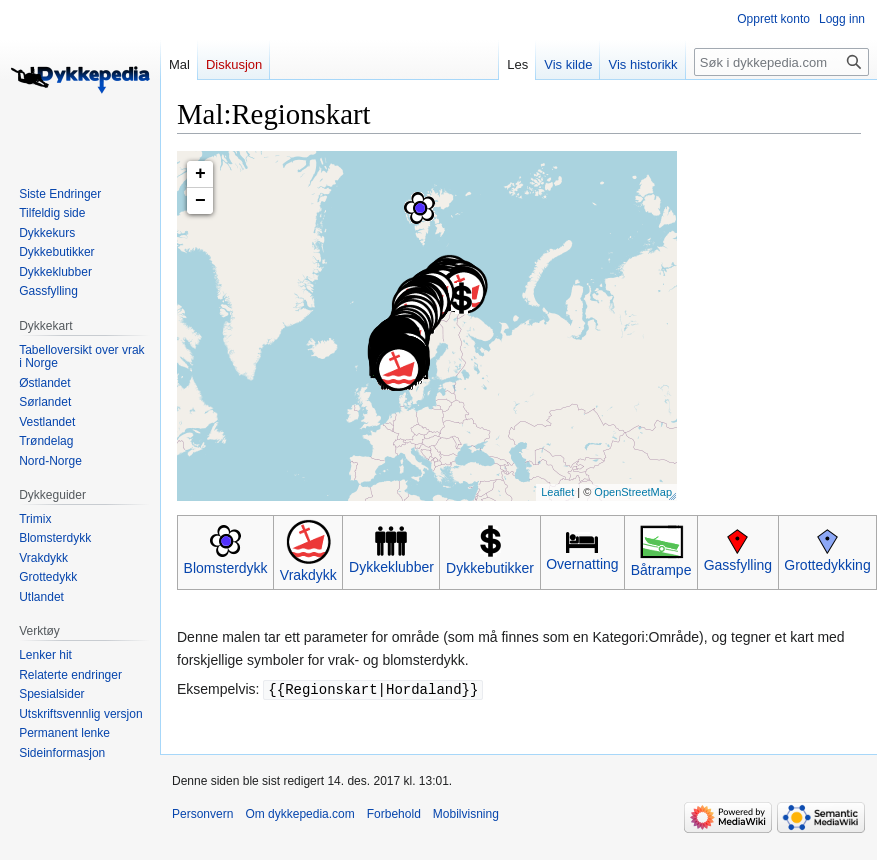 The height and width of the screenshot is (860, 877). Describe the element at coordinates (781, 62) in the screenshot. I see `[Søk i dykkepedia.com]` at that location.